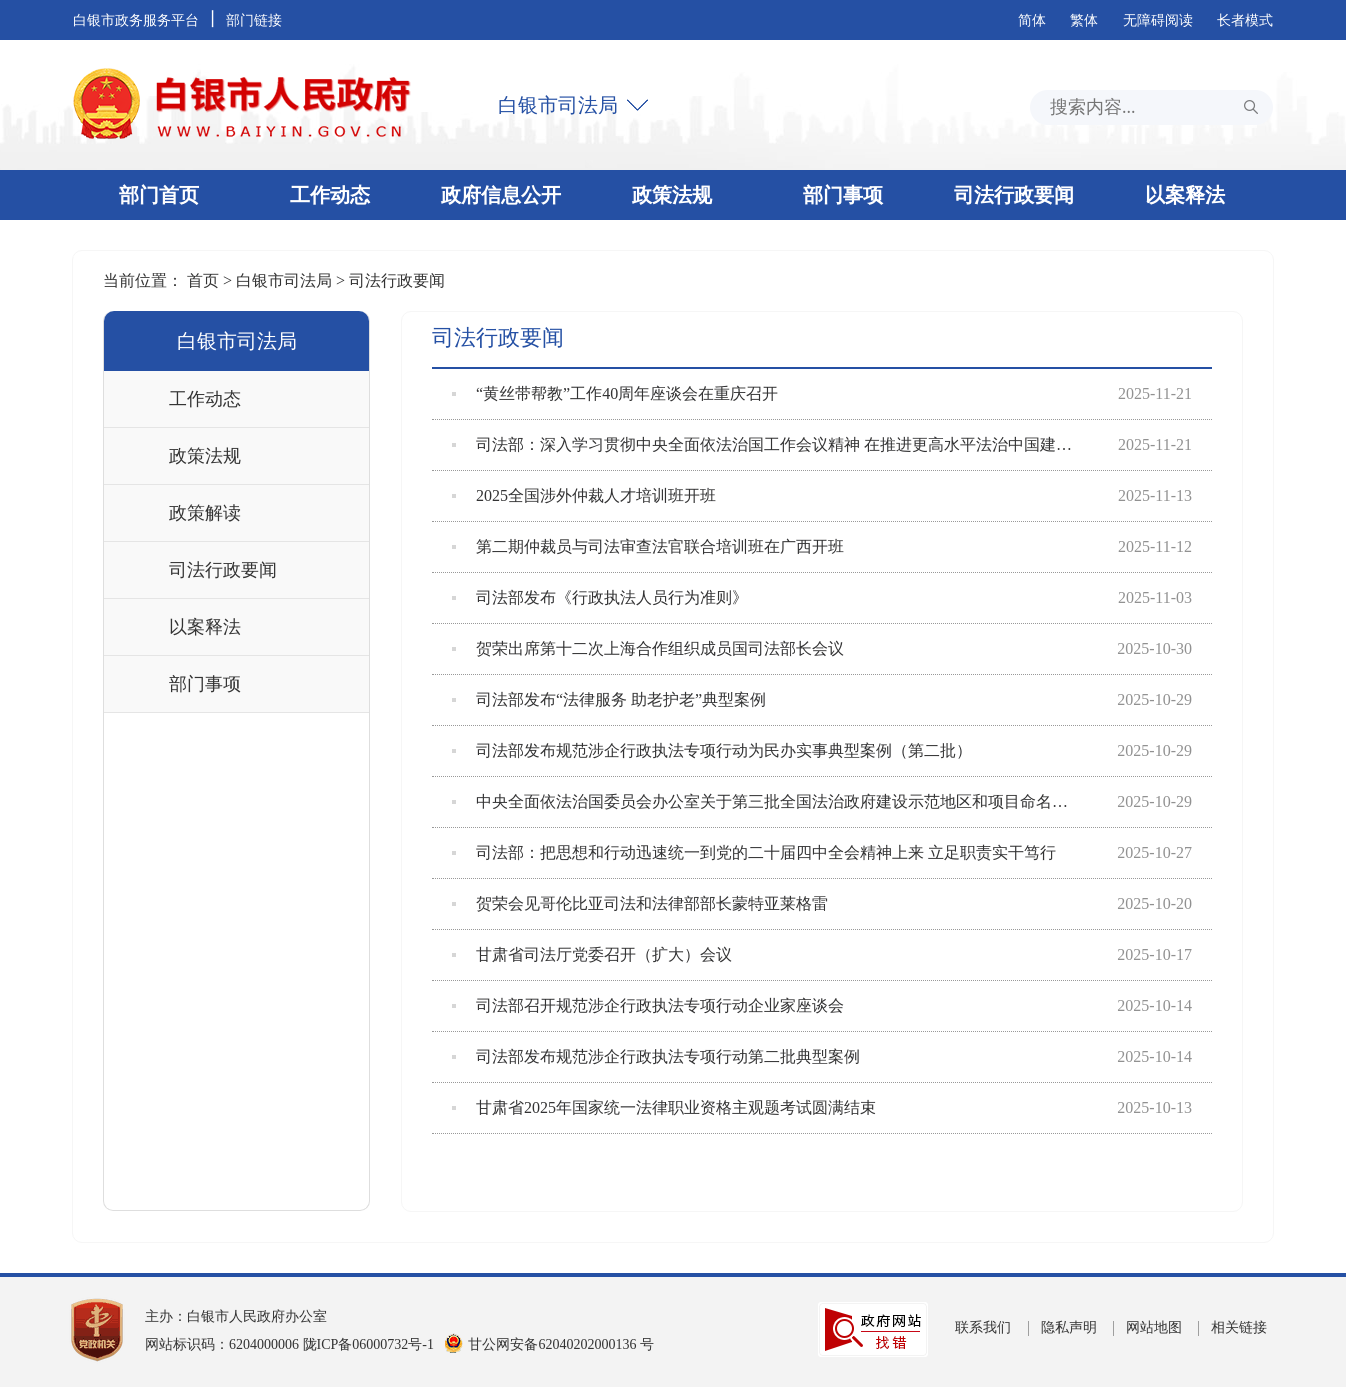  Describe the element at coordinates (561, 1344) in the screenshot. I see `甘公网安备62040202000136 号` at that location.